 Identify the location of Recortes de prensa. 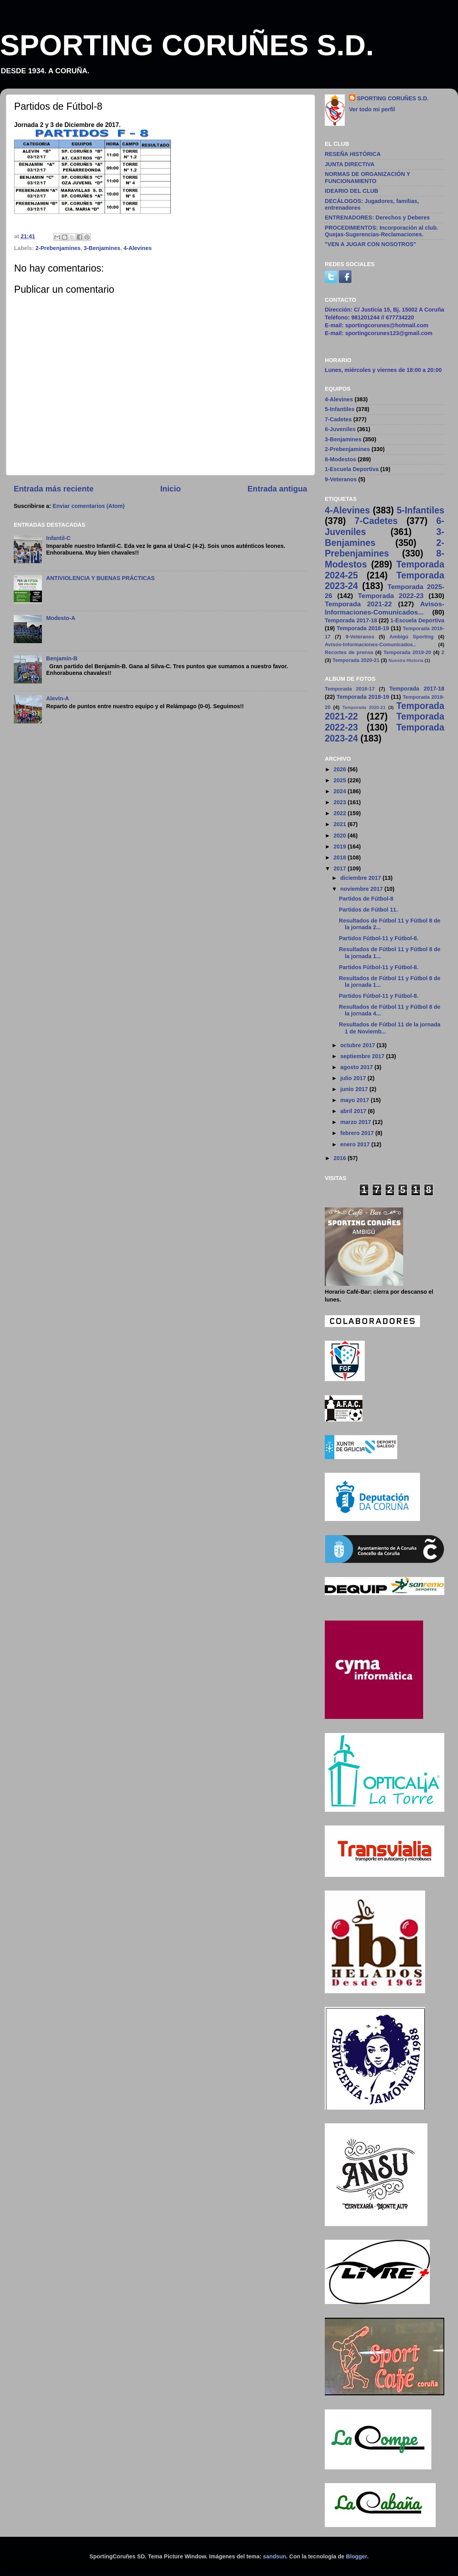
(349, 652).